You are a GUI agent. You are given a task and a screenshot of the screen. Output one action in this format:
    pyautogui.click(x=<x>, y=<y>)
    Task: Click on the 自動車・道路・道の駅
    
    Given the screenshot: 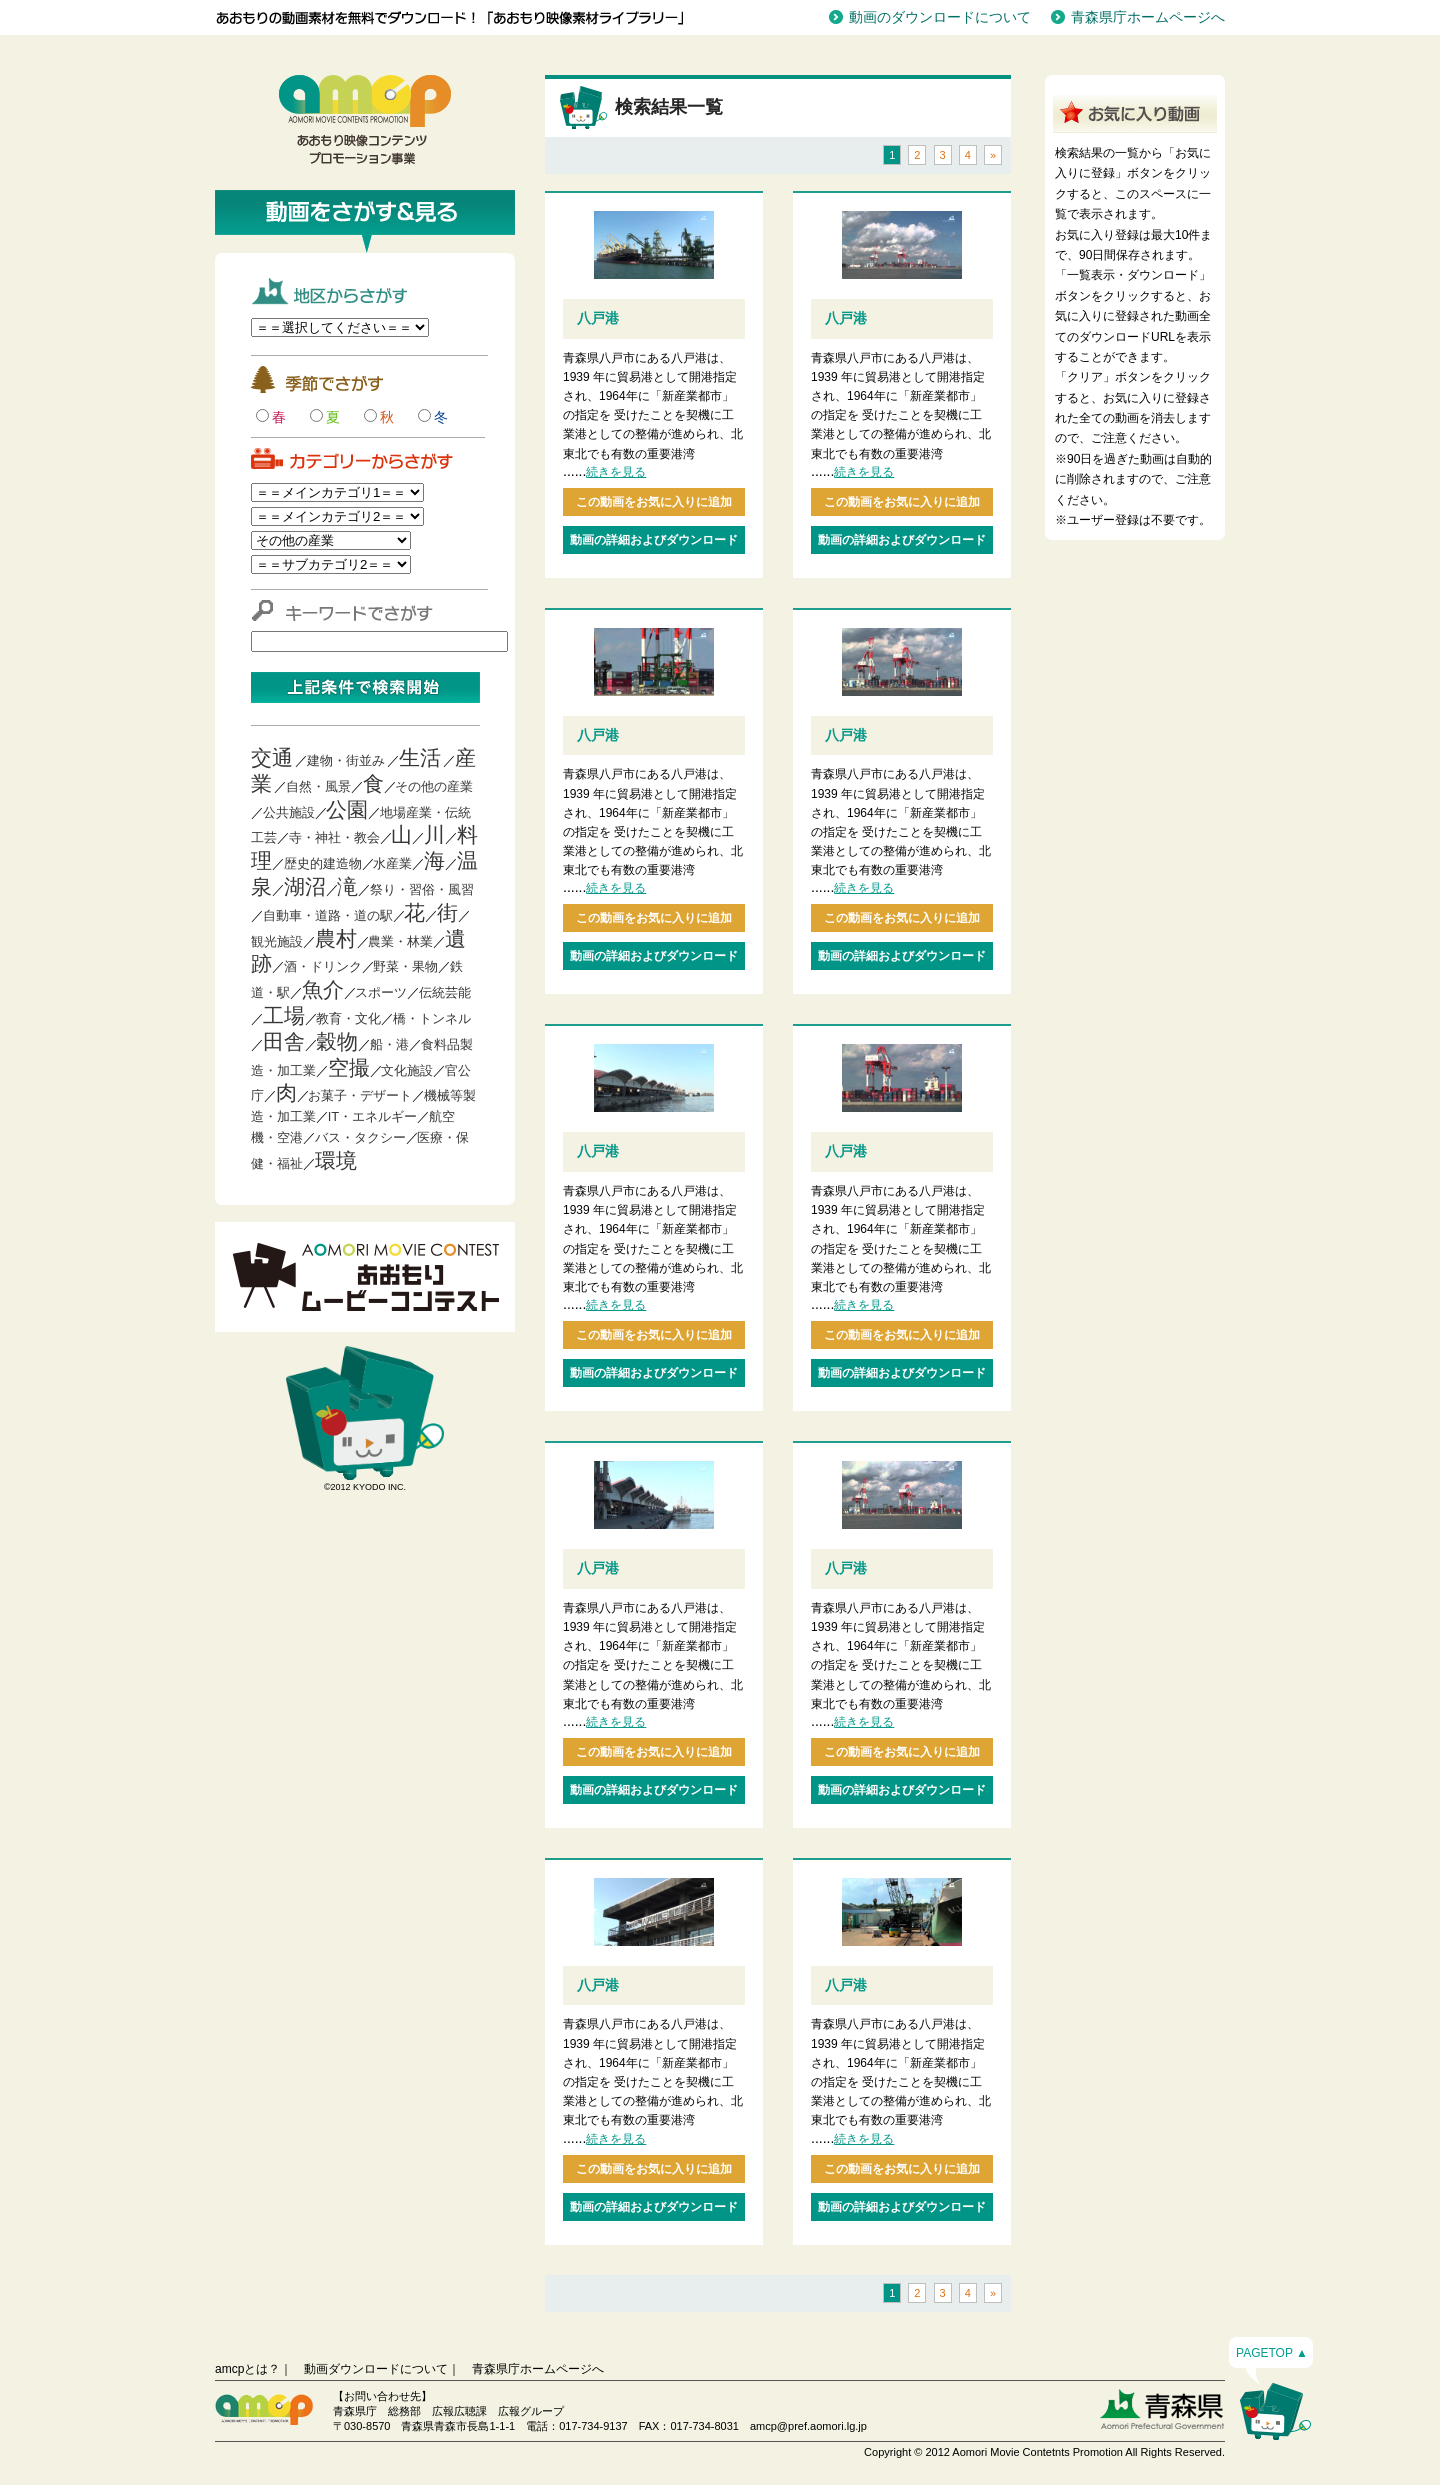 What is the action you would take?
    pyautogui.click(x=328, y=915)
    